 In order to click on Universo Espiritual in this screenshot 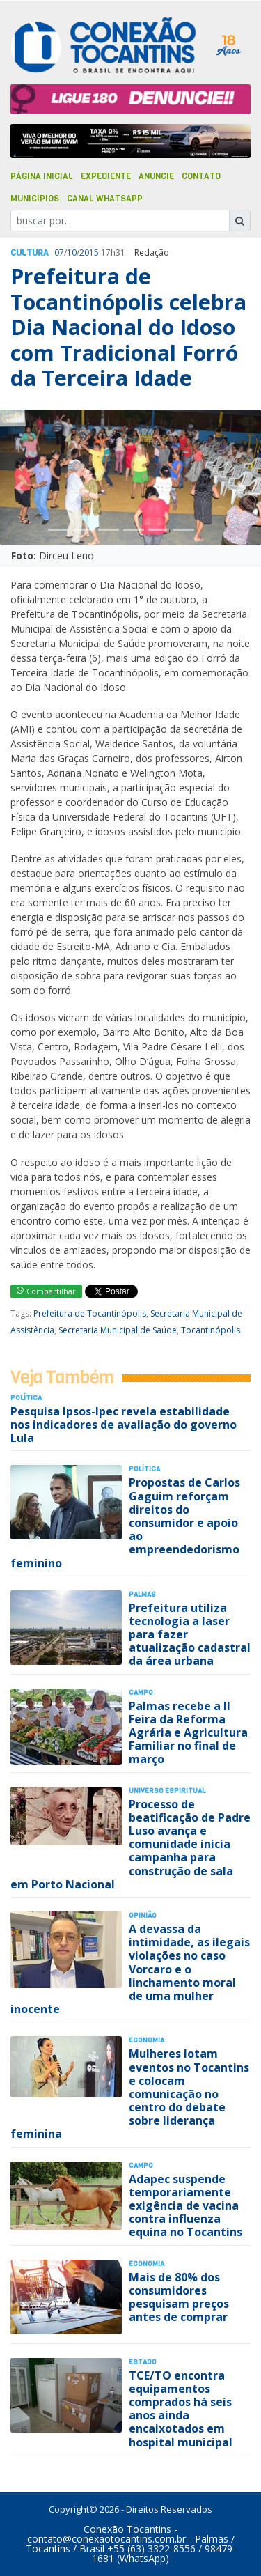, I will do `click(167, 1790)`.